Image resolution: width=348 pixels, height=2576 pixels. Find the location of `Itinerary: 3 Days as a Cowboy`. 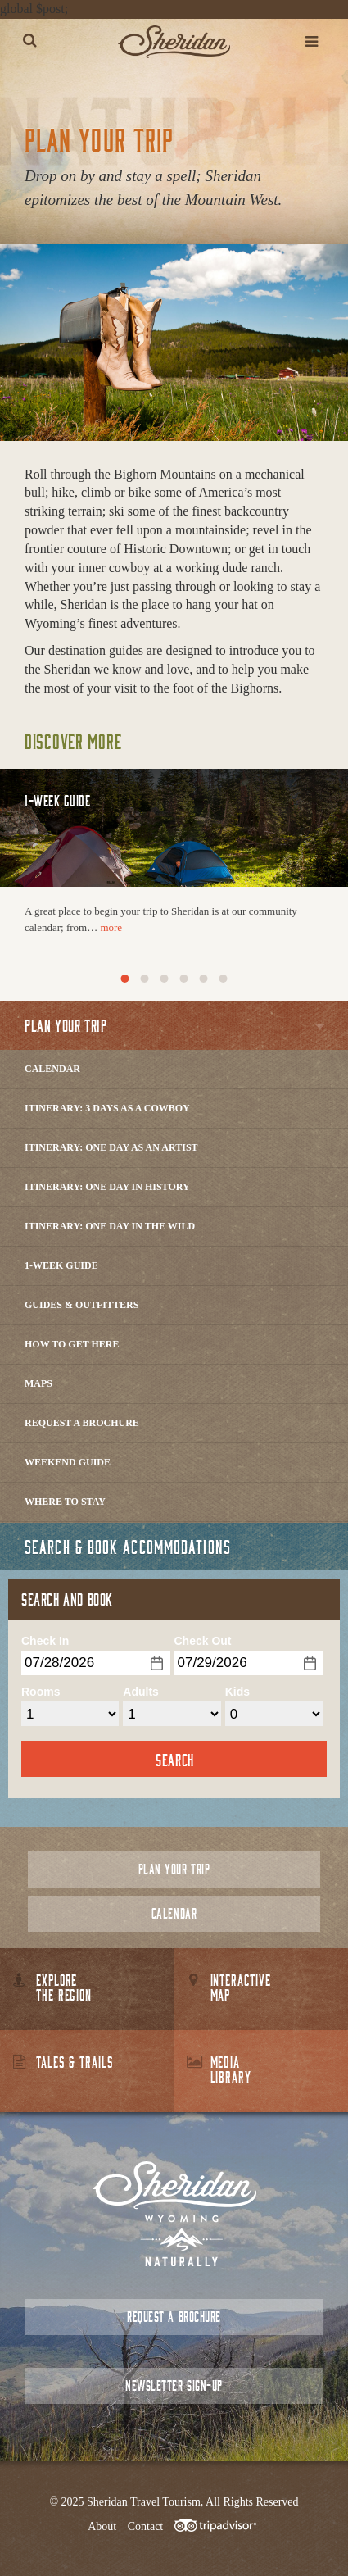

Itinerary: 3 Days as a Cowboy is located at coordinates (107, 1108).